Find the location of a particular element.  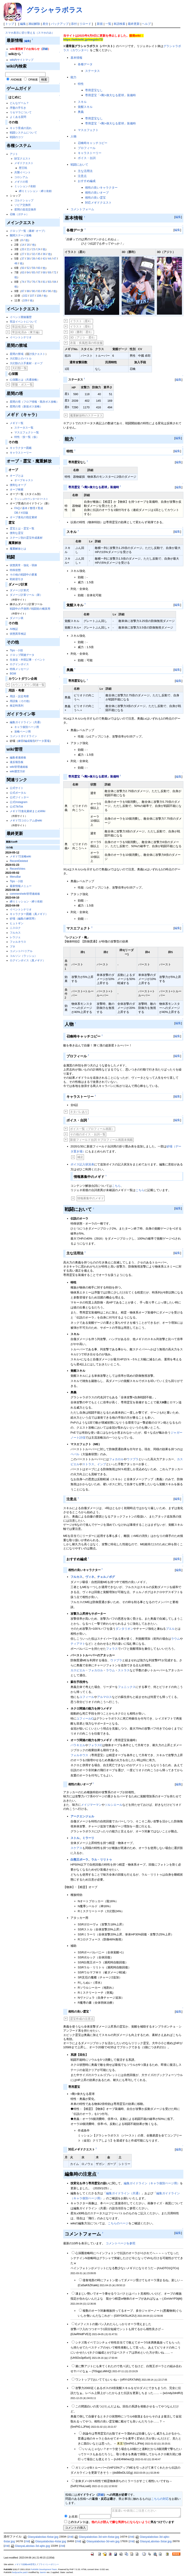

ダメージ計算式 is located at coordinates (19, 590).